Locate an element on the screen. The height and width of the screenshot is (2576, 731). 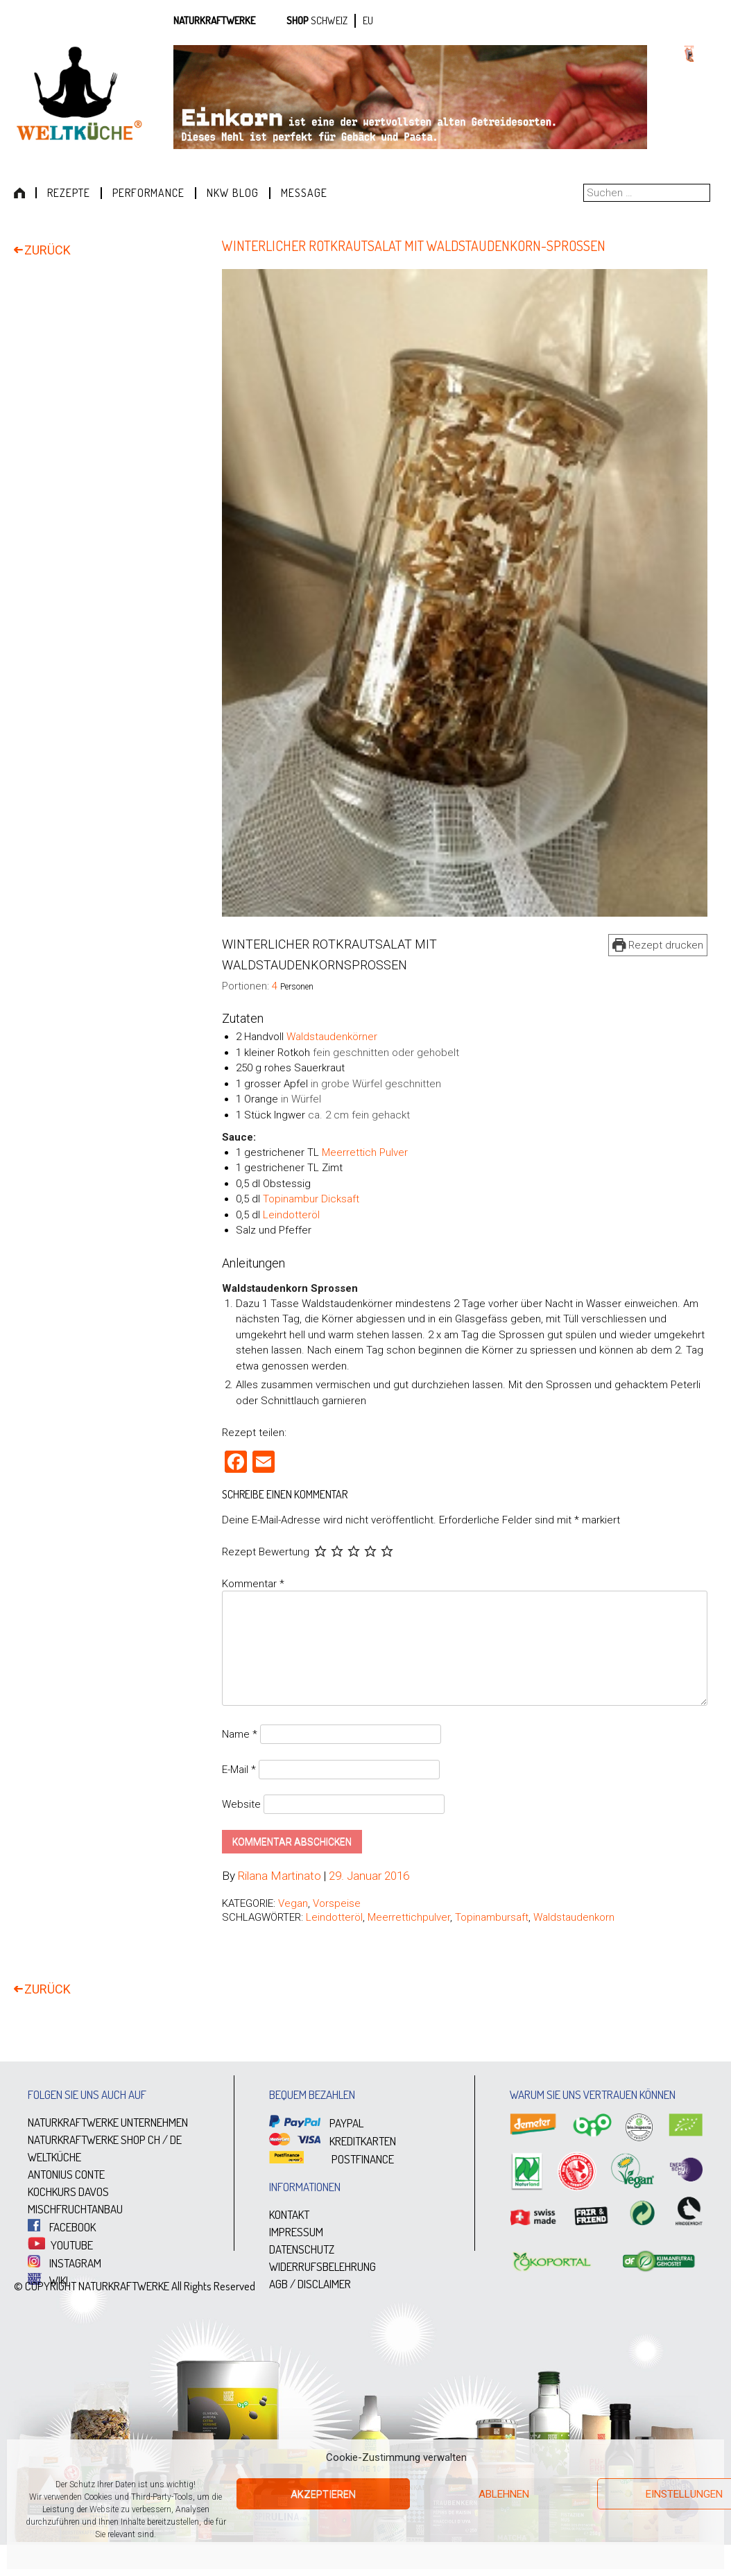
Ablehnen is located at coordinates (504, 2494).